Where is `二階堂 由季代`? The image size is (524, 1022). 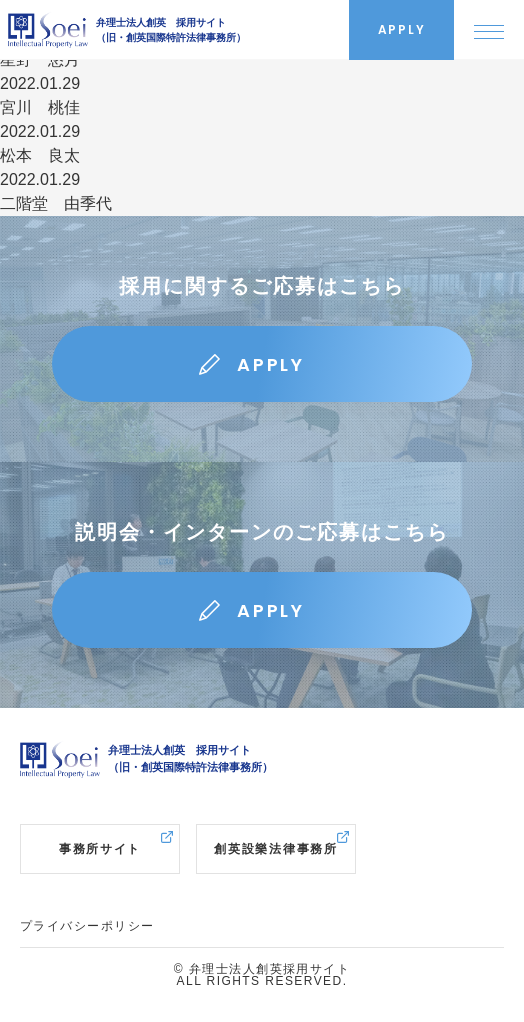 二階堂 由季代 is located at coordinates (56, 203).